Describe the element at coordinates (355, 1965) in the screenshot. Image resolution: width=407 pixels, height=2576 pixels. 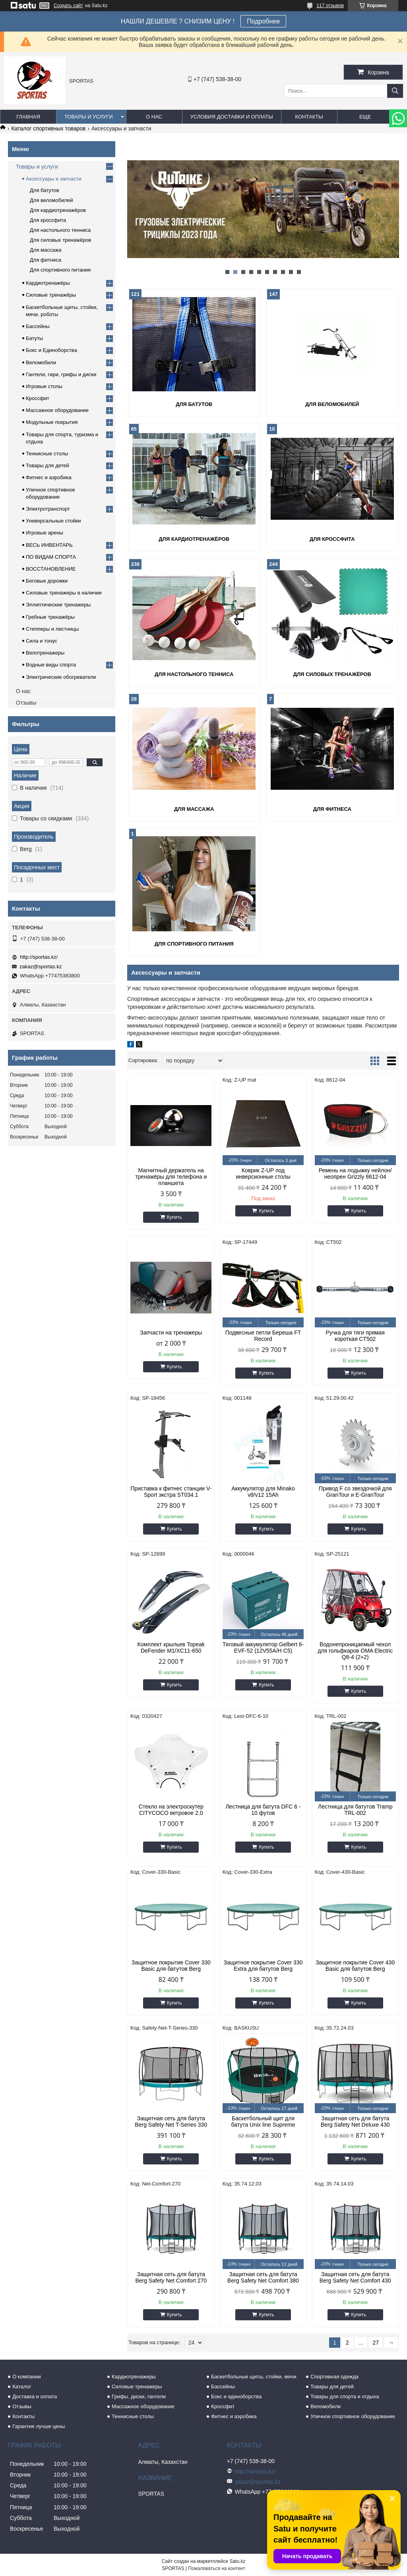
I see `Защитное покрытие Cover 430 Basic для батутов Berg` at that location.